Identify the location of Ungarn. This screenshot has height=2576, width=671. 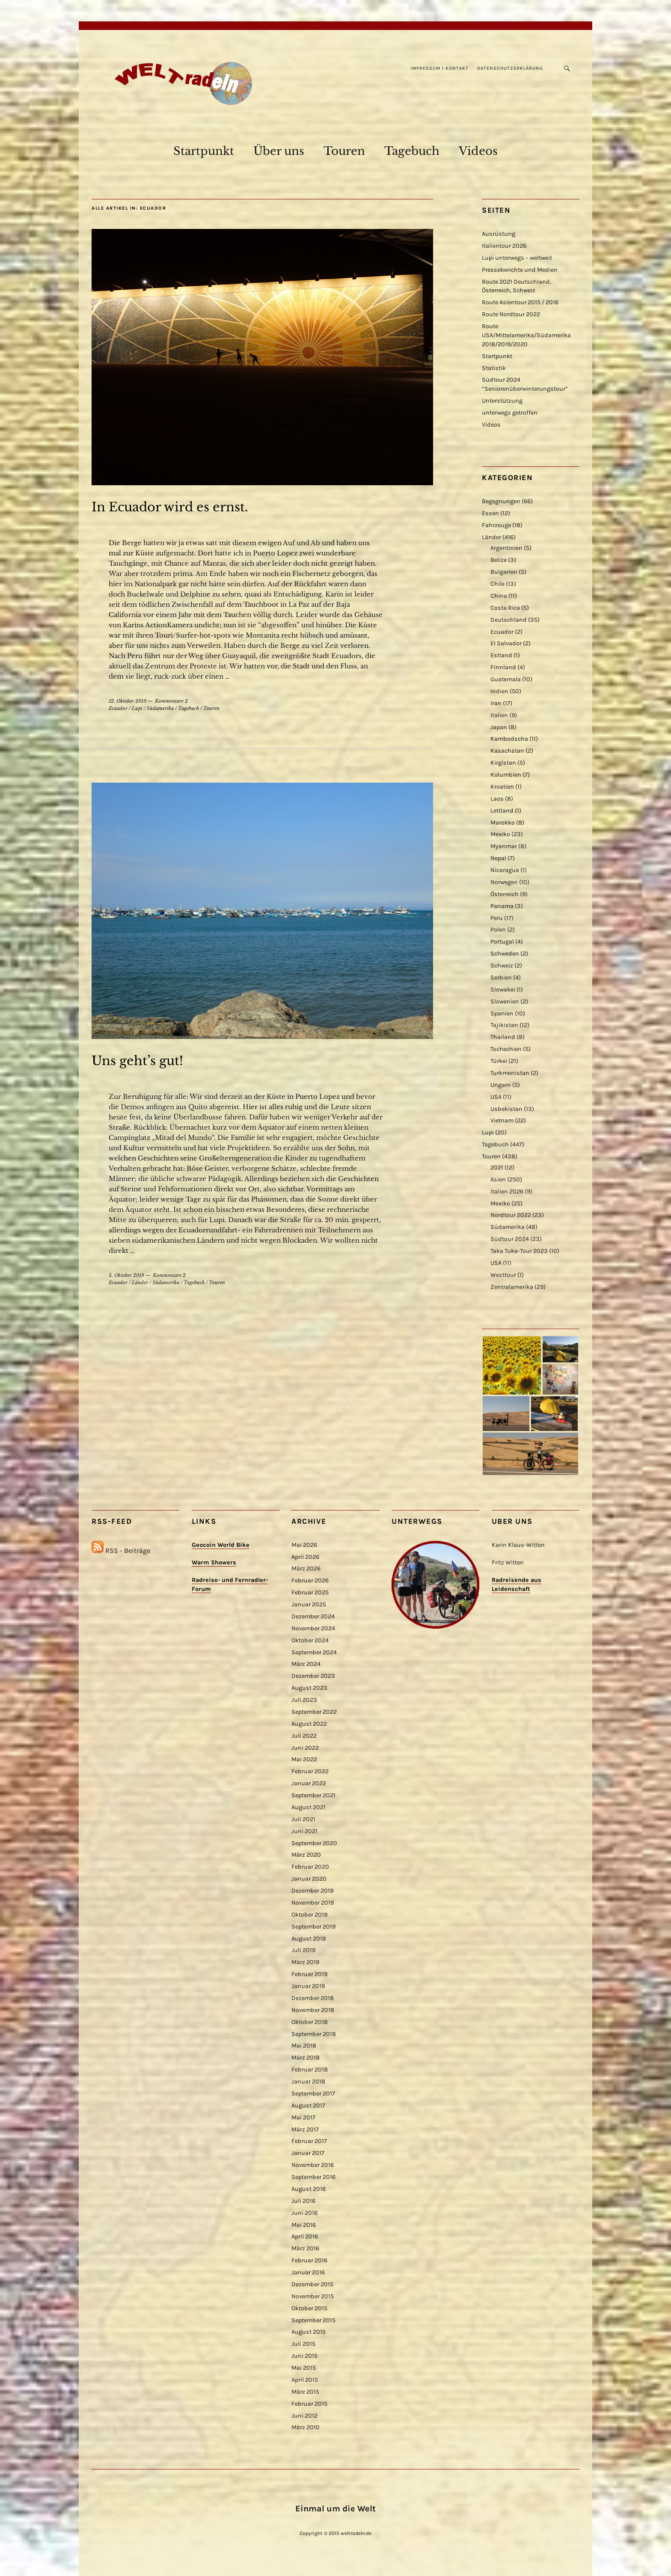
(500, 1085).